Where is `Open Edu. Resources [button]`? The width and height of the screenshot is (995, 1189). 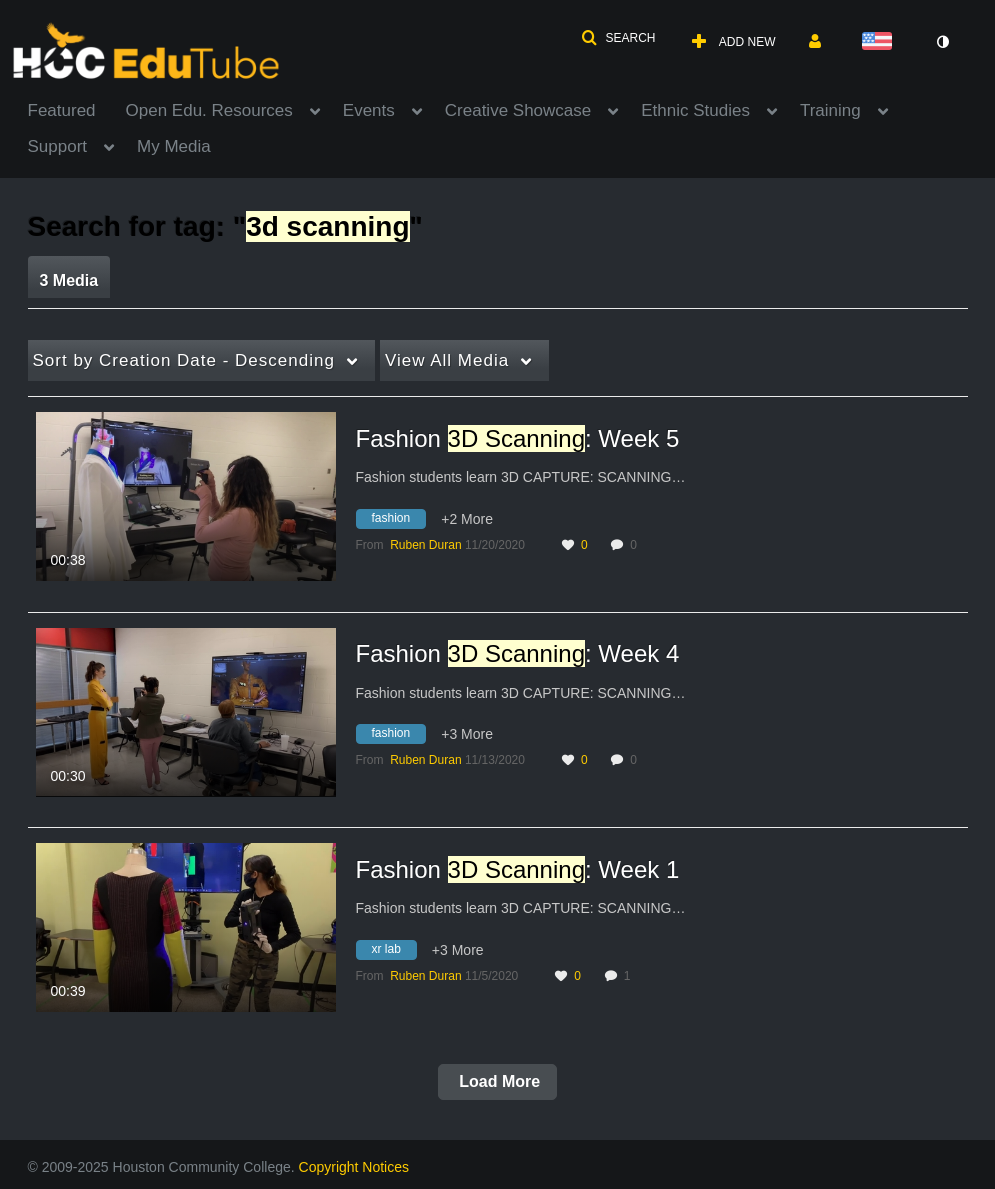
Open Edu. Resources [button] is located at coordinates (209, 110).